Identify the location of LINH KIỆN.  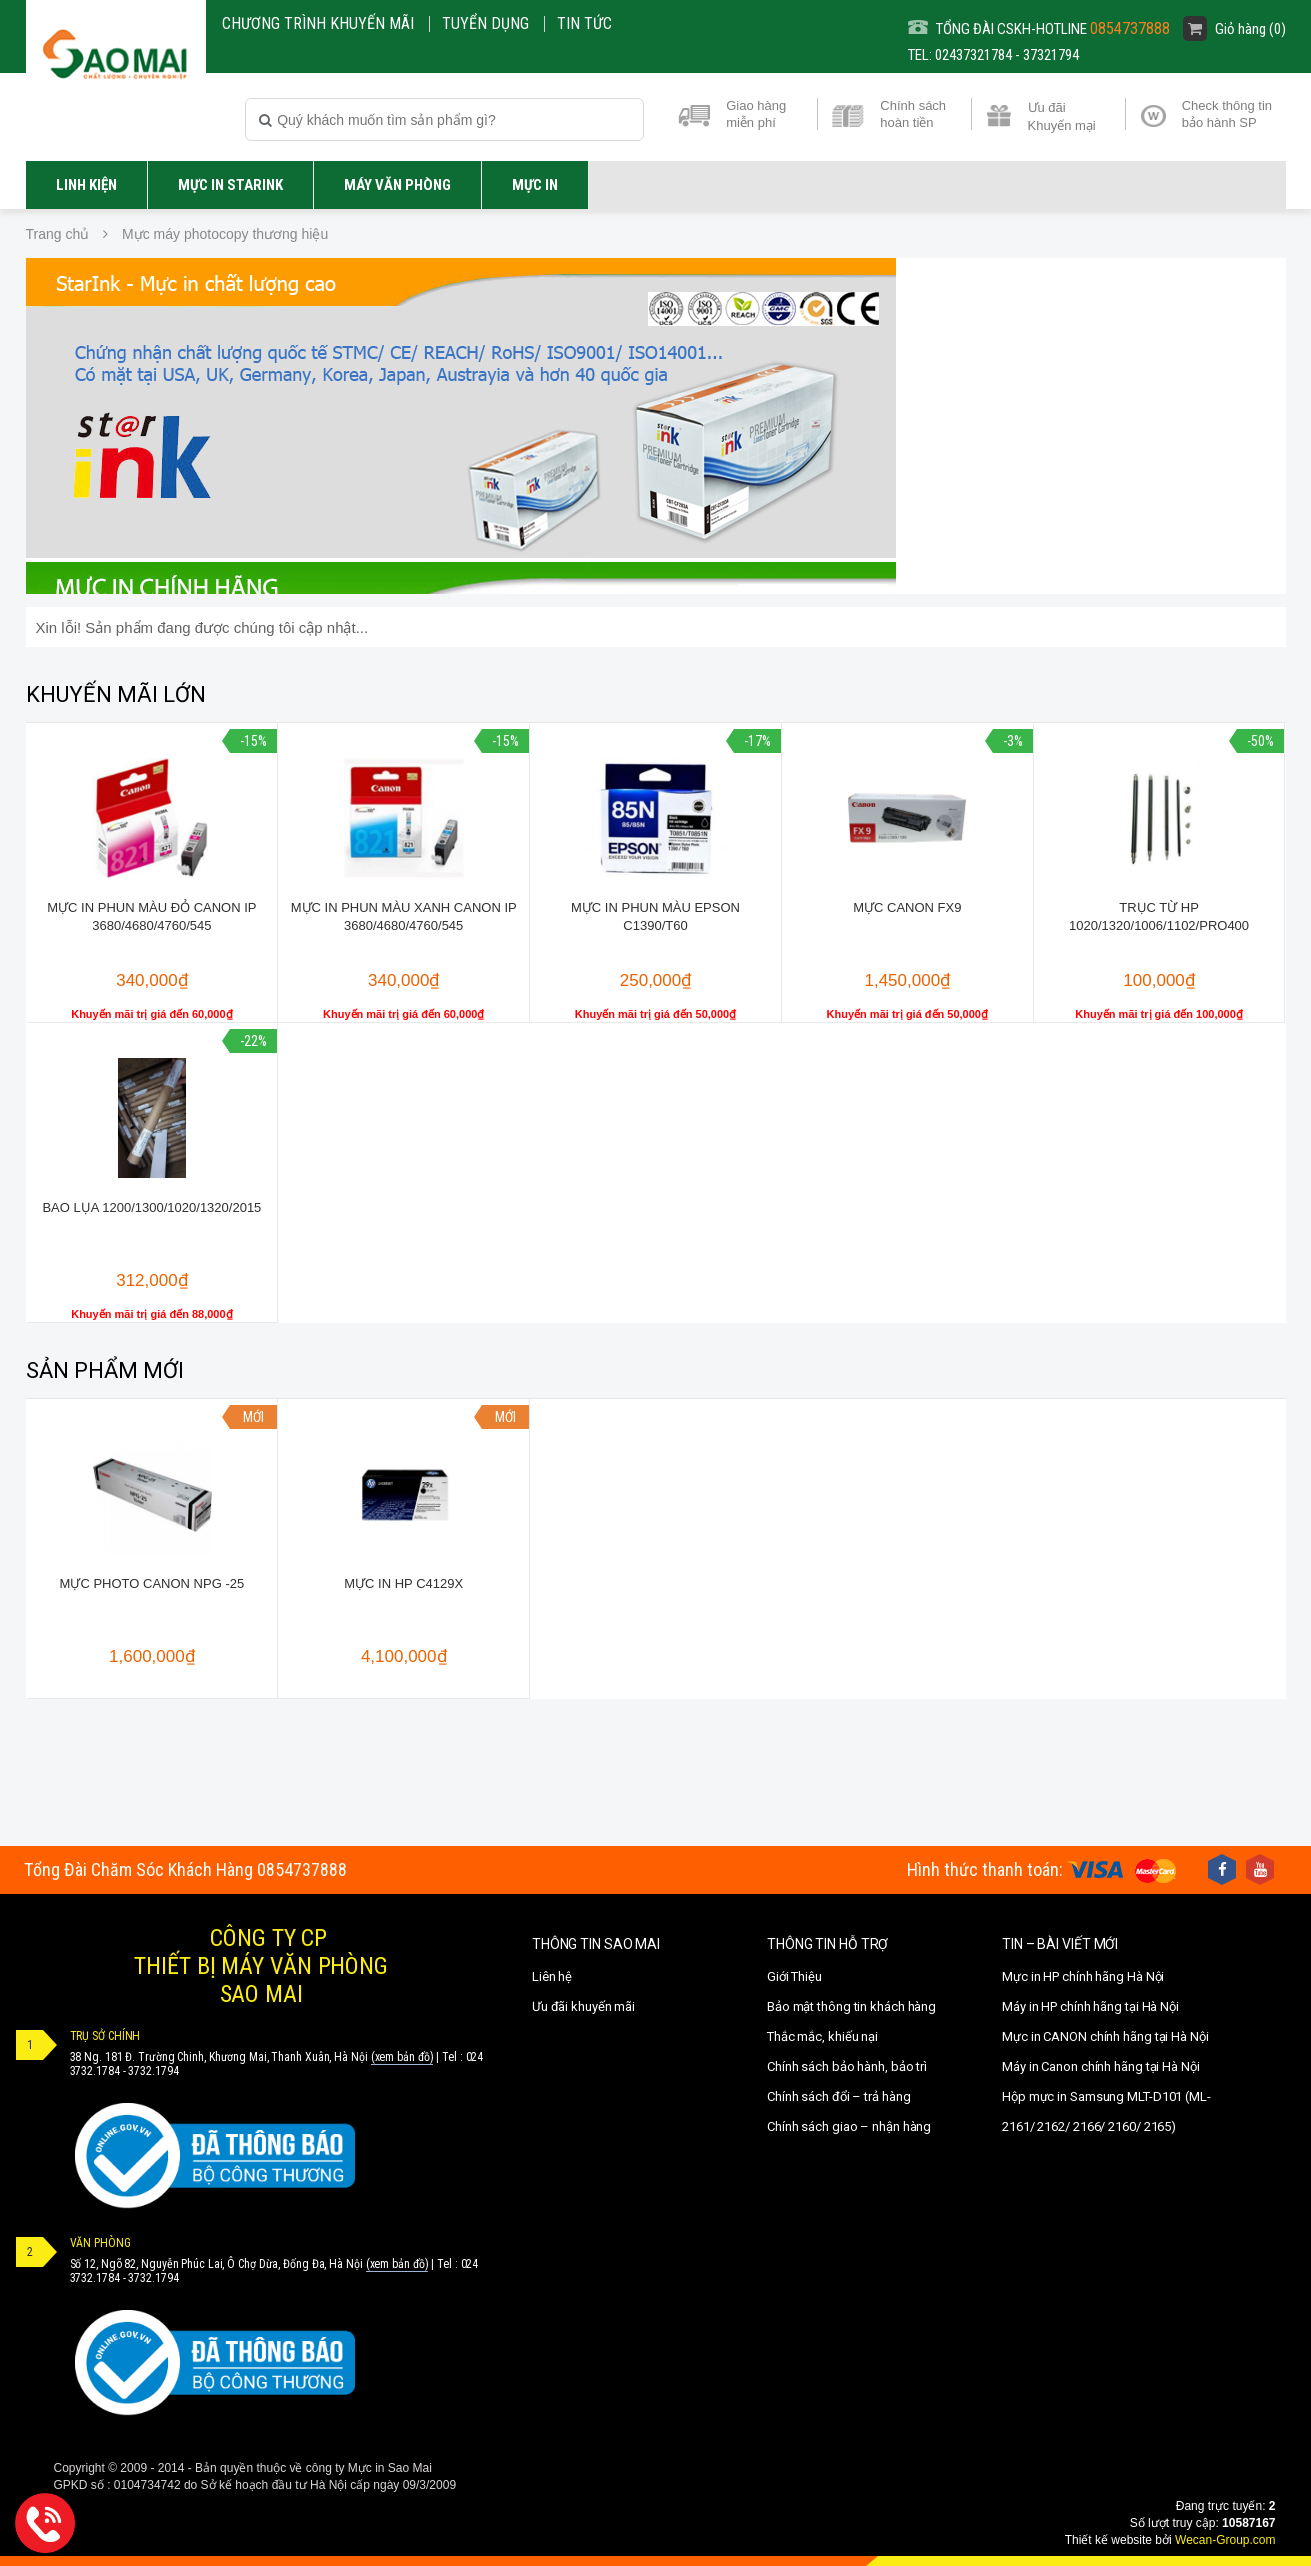
(86, 185).